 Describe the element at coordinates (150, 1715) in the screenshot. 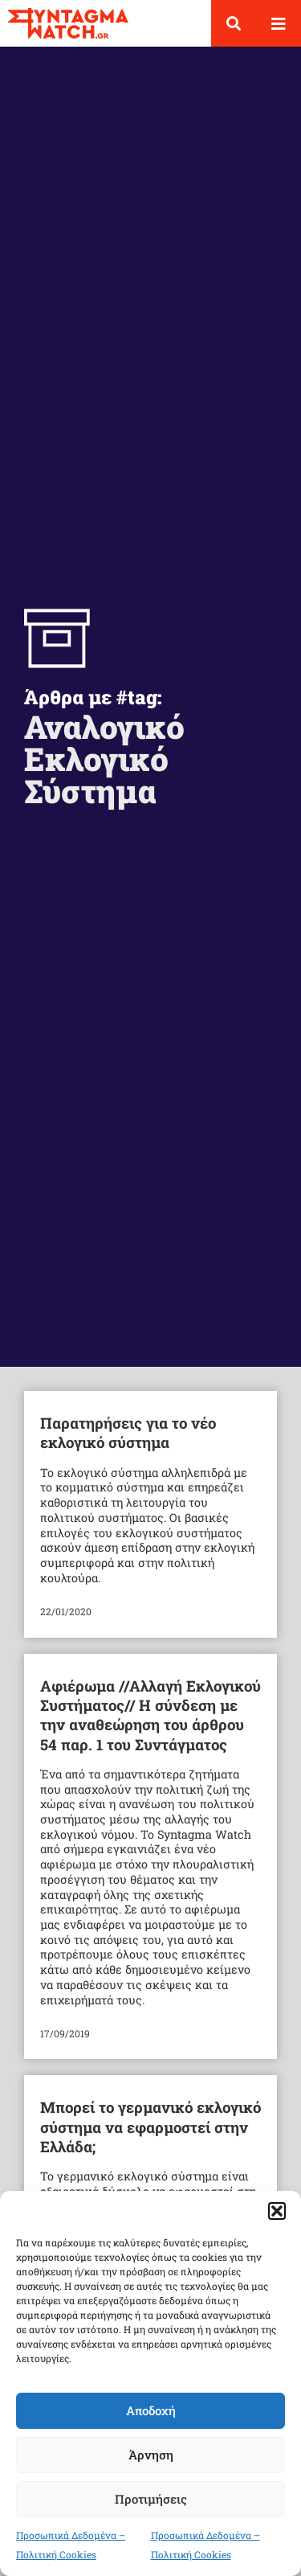

I see `Αφιέρωμα //Αλλαγή Εκλογικού Συστήματος// Η σύνδεση με την αναθεώρηση του άρθρου 54 παρ. 1 του Συντάγματος` at that location.